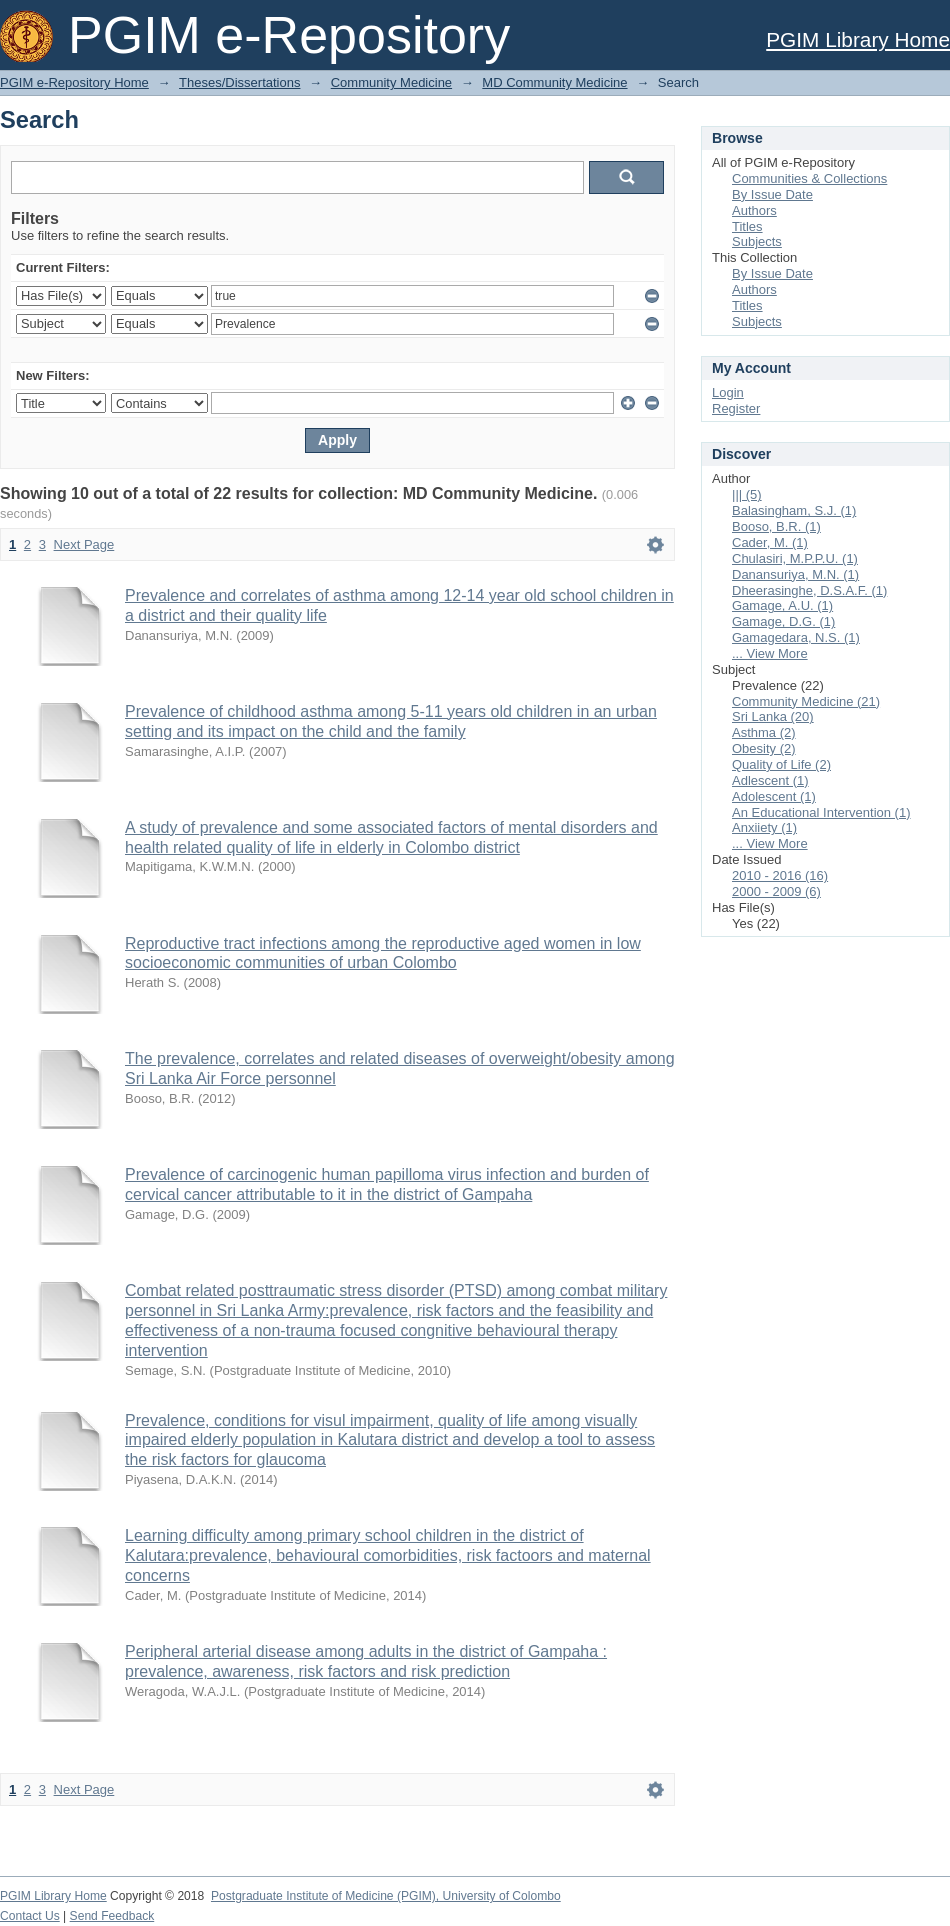 The height and width of the screenshot is (1926, 950). Describe the element at coordinates (776, 891) in the screenshot. I see `2000 - 2009 (6)` at that location.